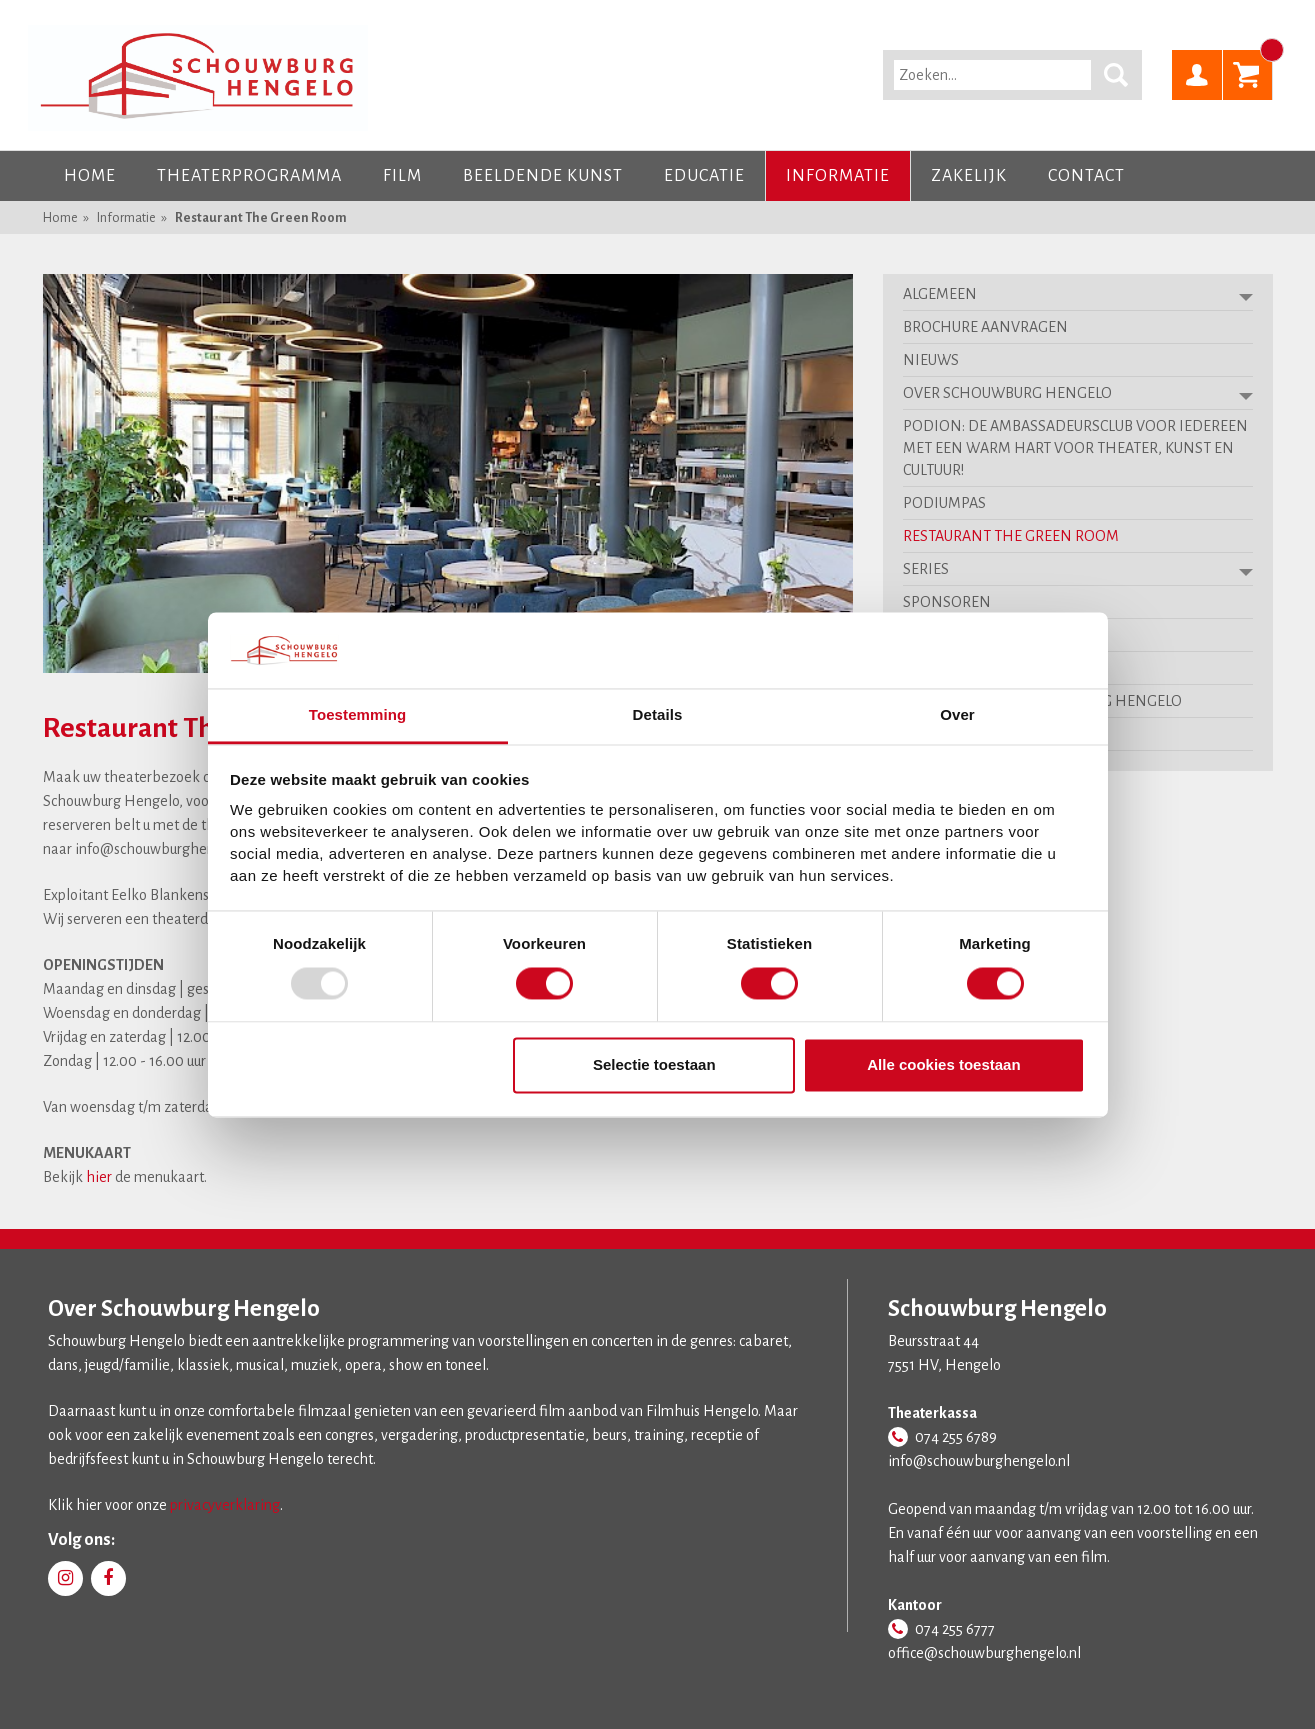  I want to click on Beeldende kunst, so click(543, 176).